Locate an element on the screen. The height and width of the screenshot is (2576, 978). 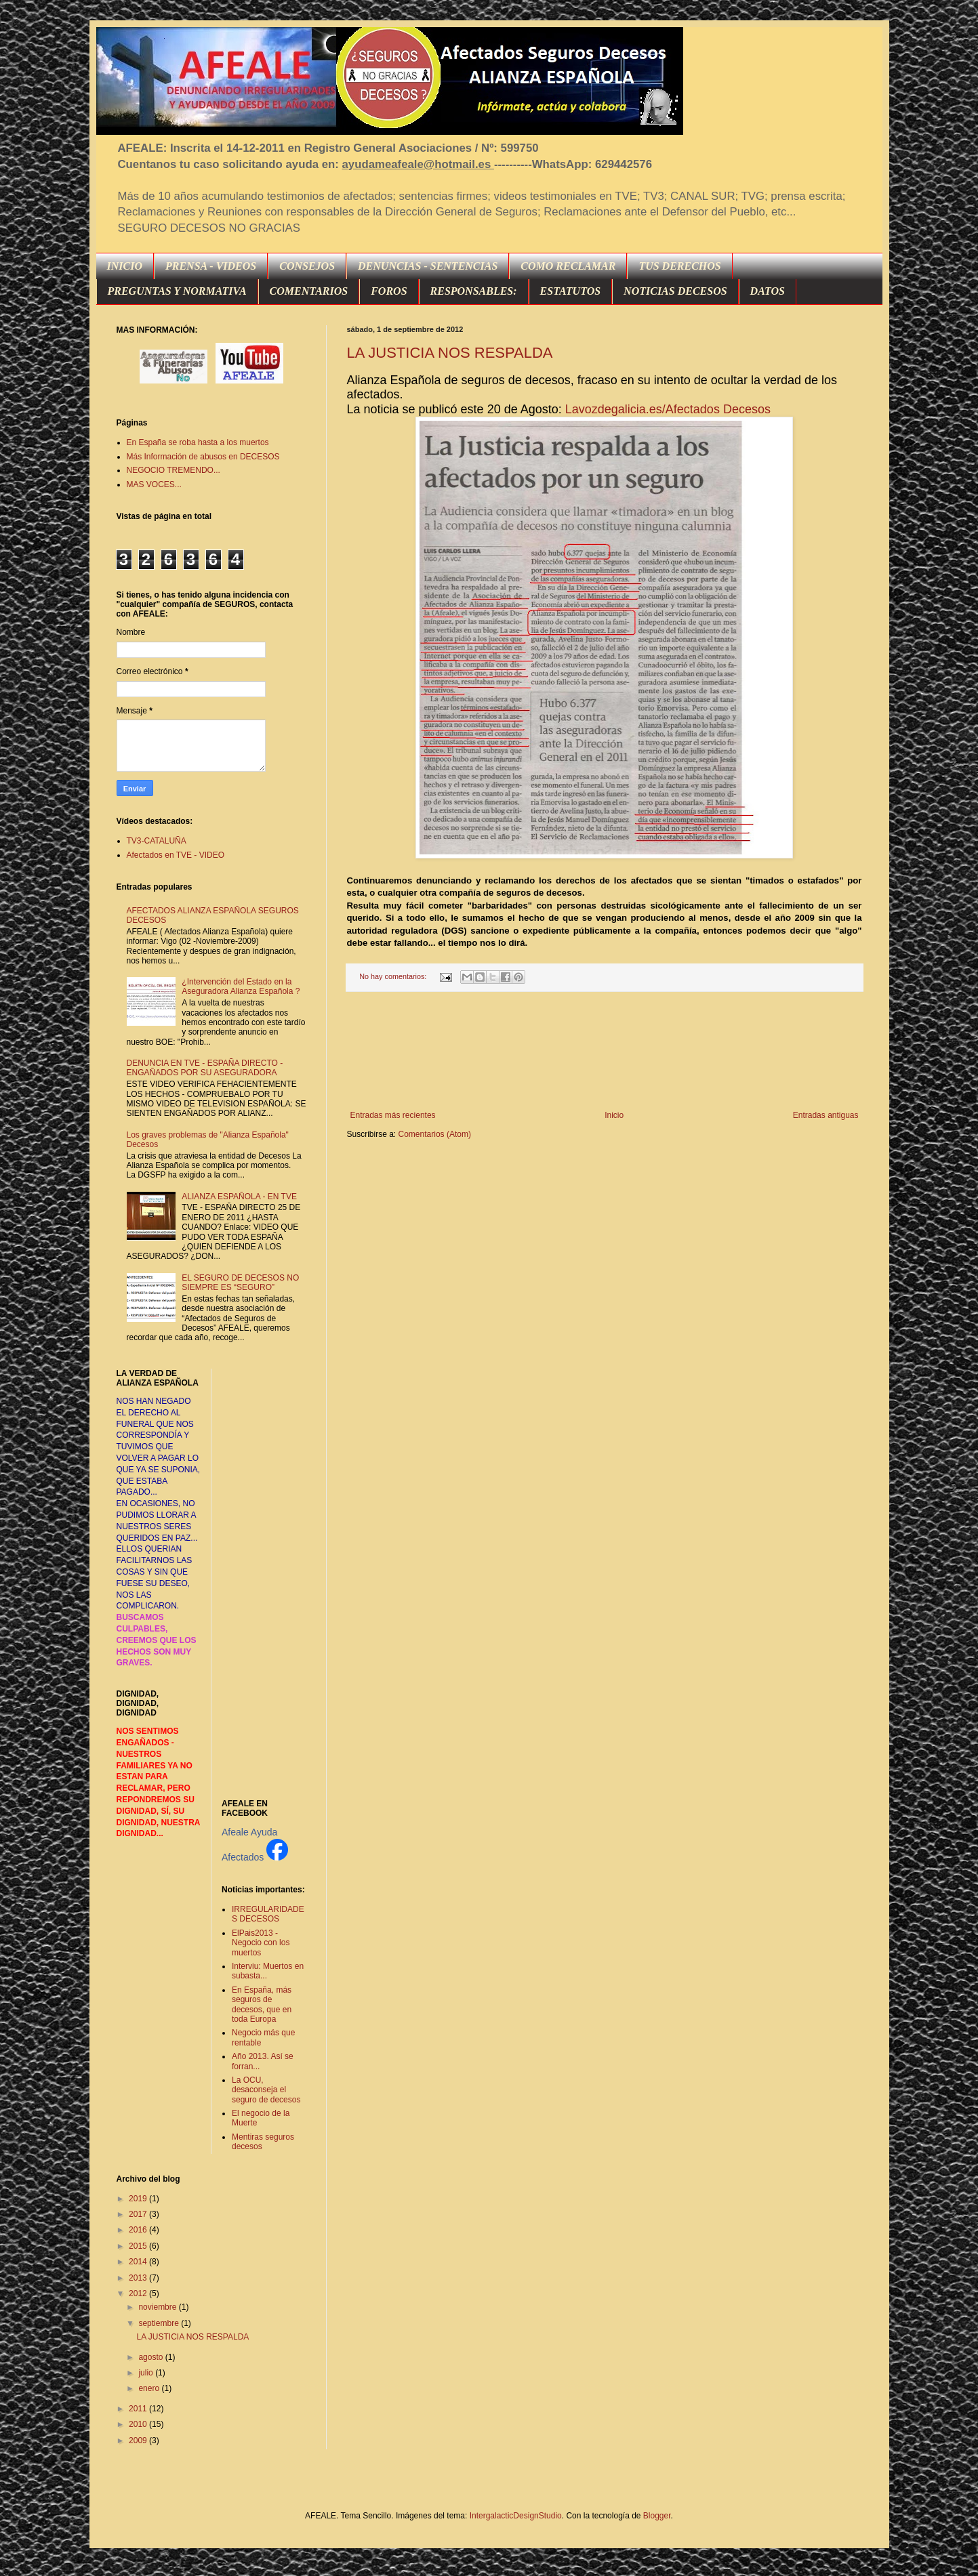
En España se roba hasta a los muertos is located at coordinates (198, 442).